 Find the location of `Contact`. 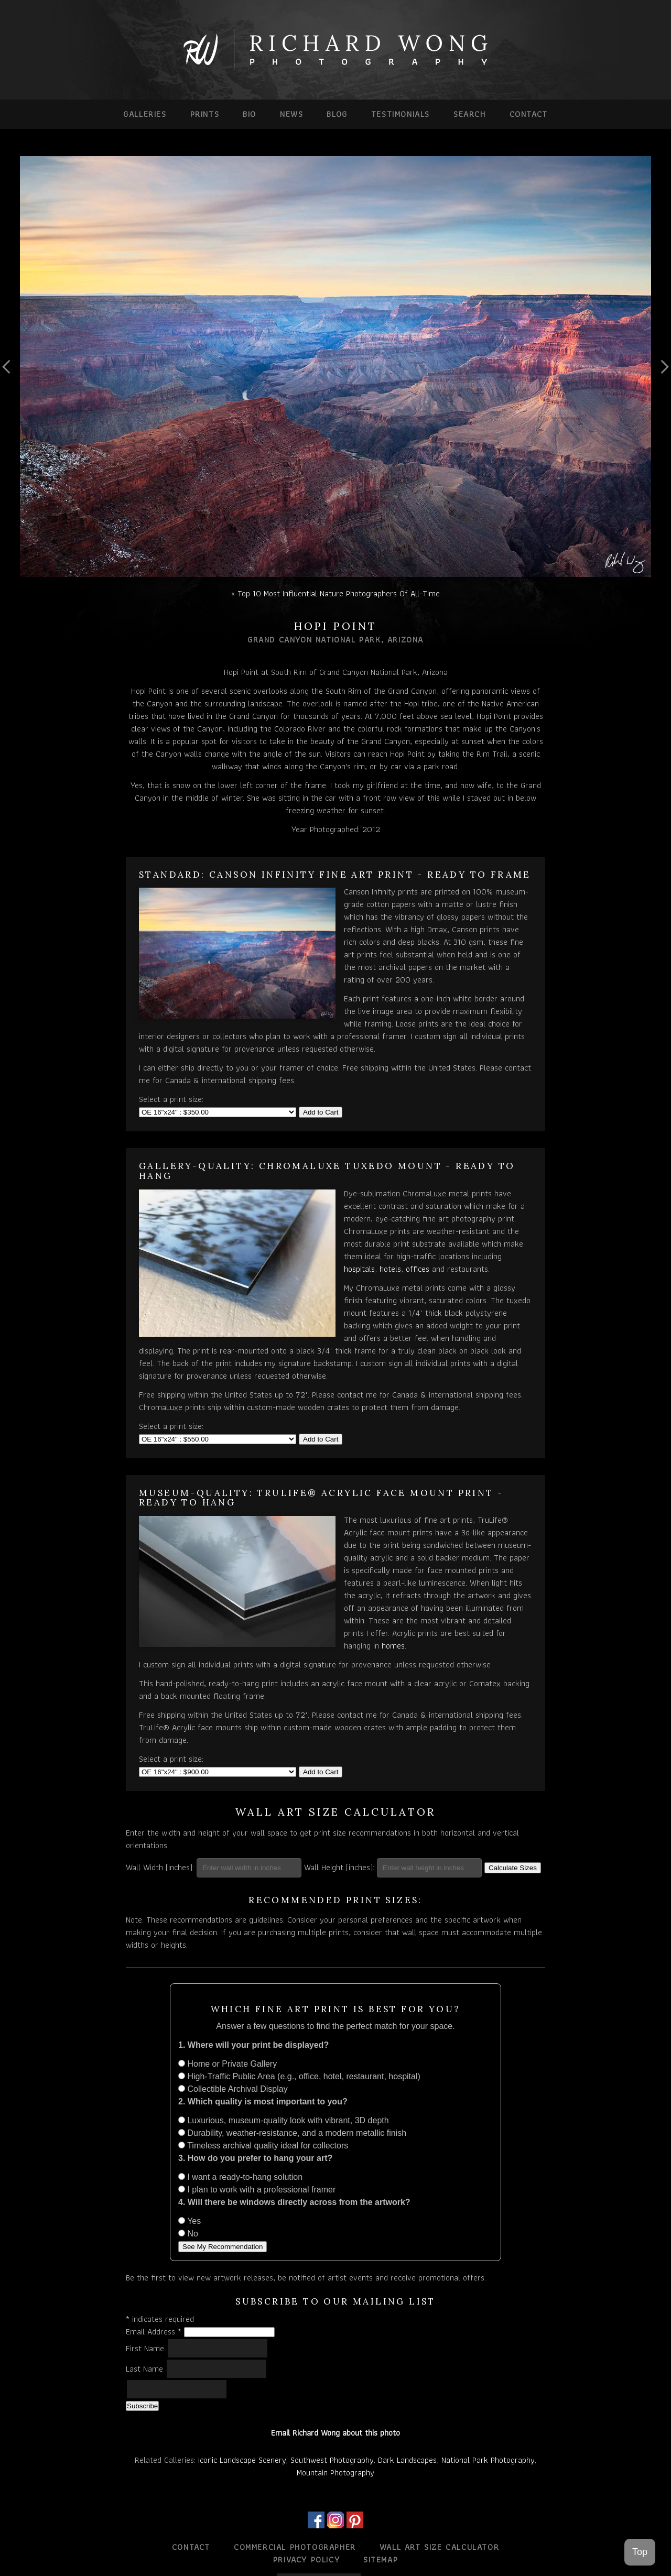

Contact is located at coordinates (529, 114).